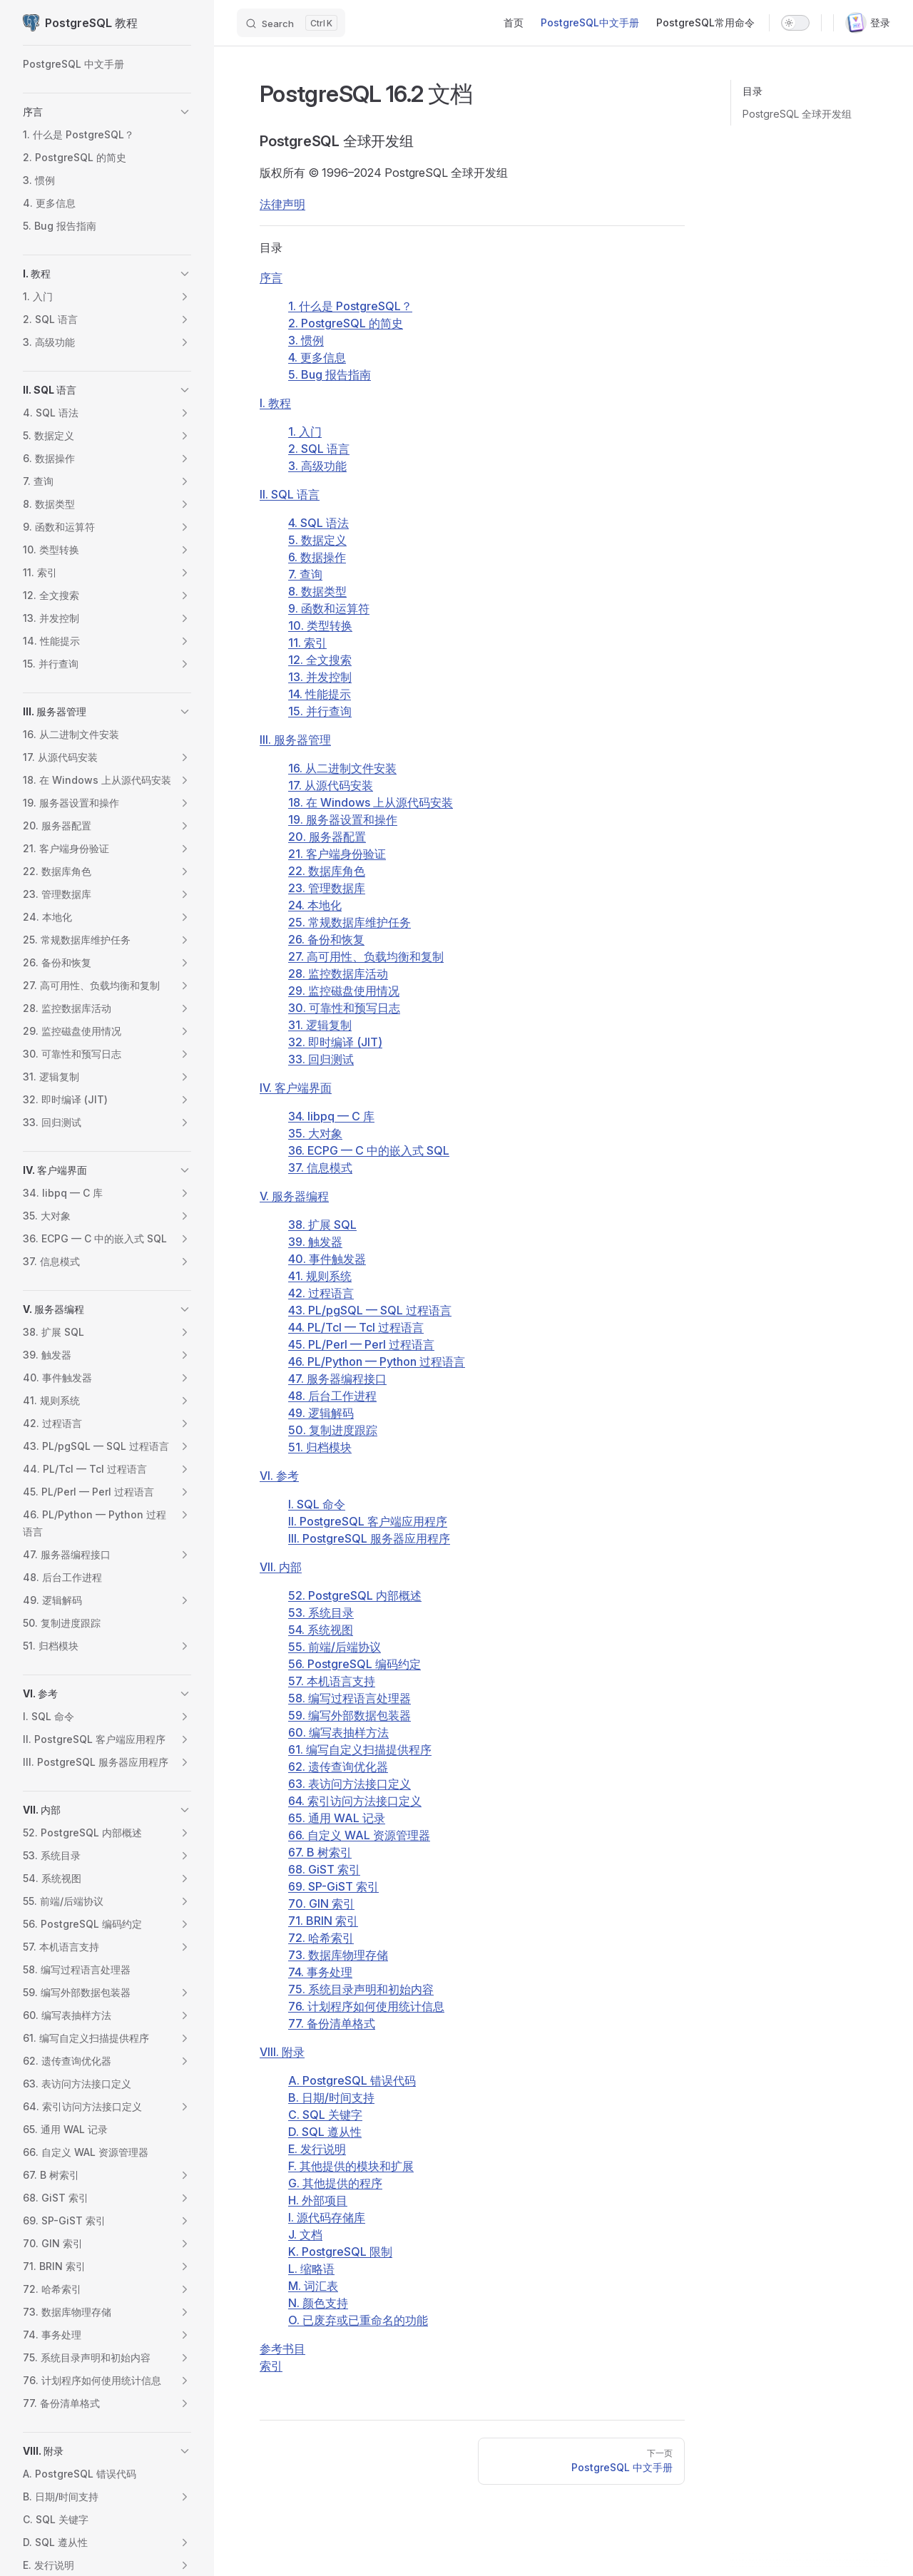  I want to click on 62. 遗传查询优化器, so click(338, 1766).